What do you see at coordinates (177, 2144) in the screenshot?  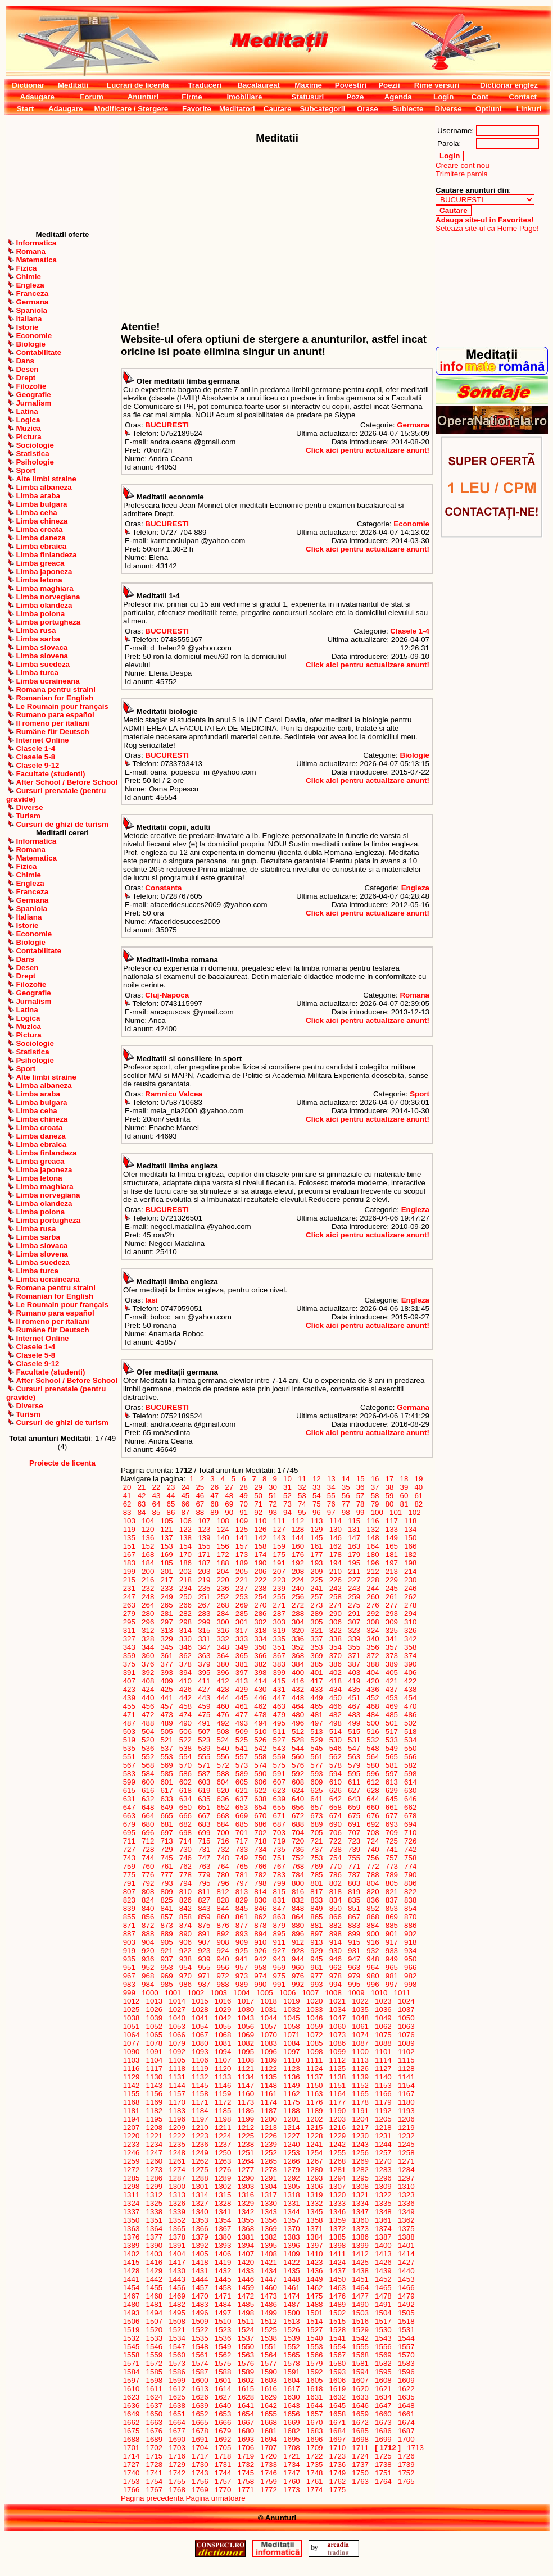 I see `1235` at bounding box center [177, 2144].